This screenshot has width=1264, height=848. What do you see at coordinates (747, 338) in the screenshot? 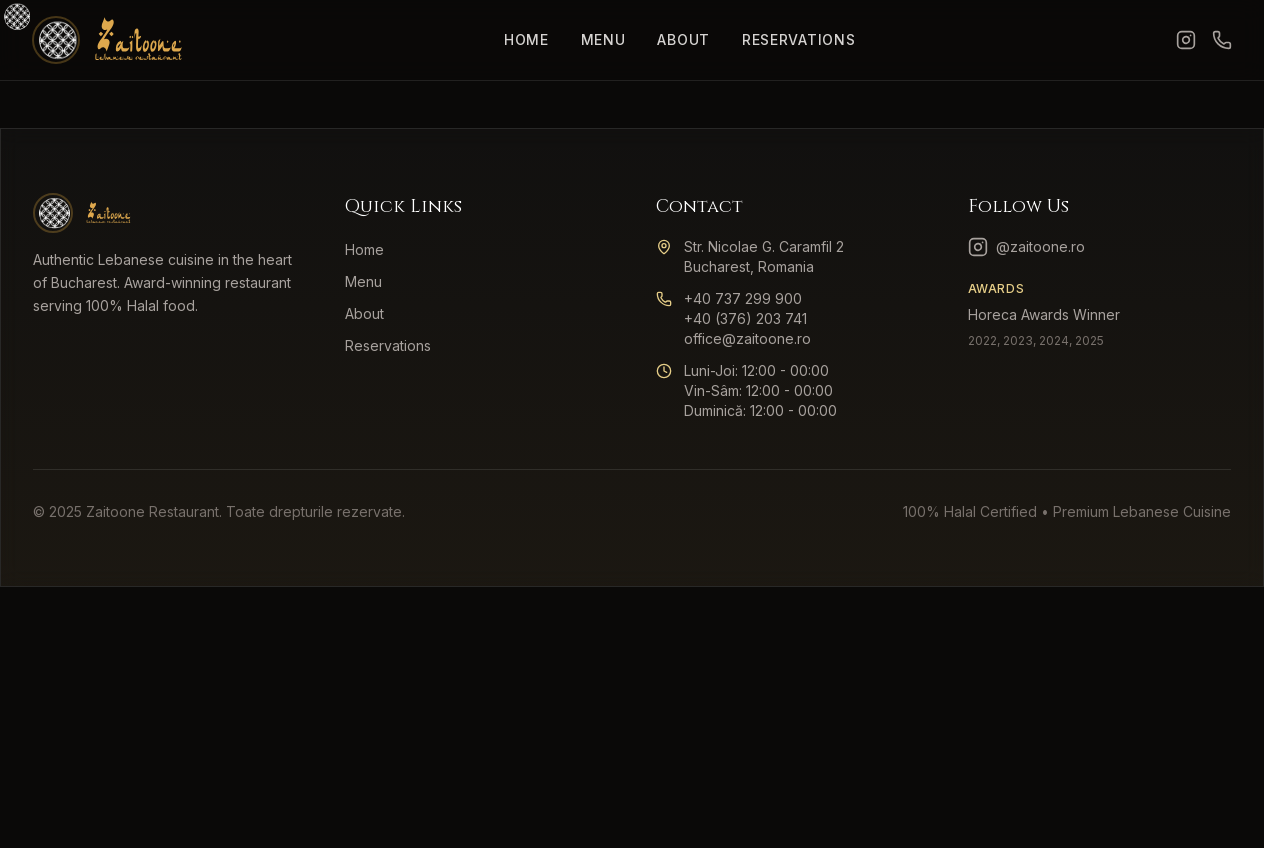
I see `office@zaitoone.ro` at bounding box center [747, 338].